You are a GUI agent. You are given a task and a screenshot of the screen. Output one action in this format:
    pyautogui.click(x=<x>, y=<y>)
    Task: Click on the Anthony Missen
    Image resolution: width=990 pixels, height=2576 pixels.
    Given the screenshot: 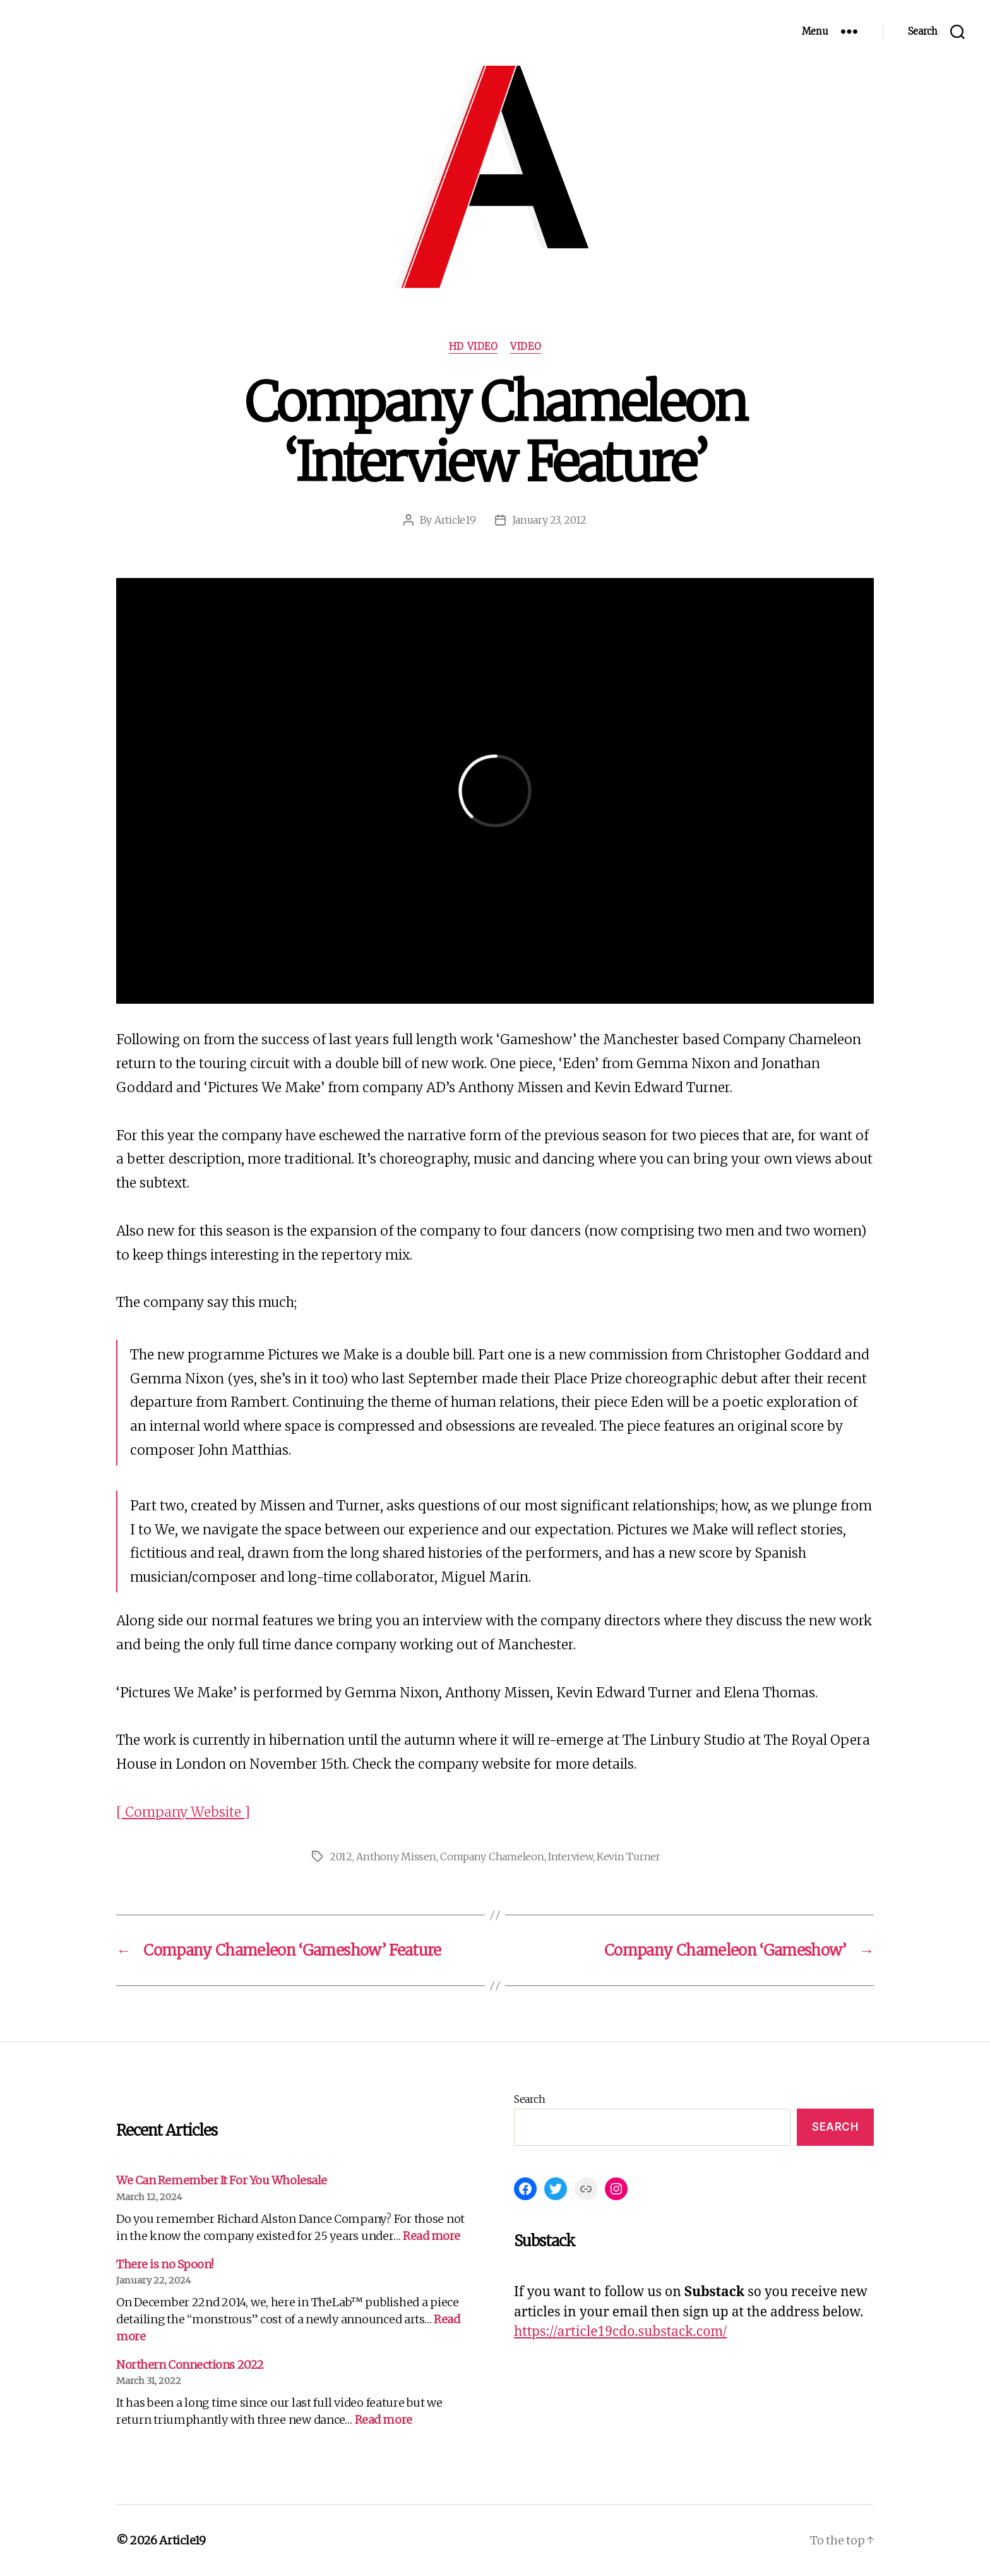 What is the action you would take?
    pyautogui.click(x=396, y=1856)
    